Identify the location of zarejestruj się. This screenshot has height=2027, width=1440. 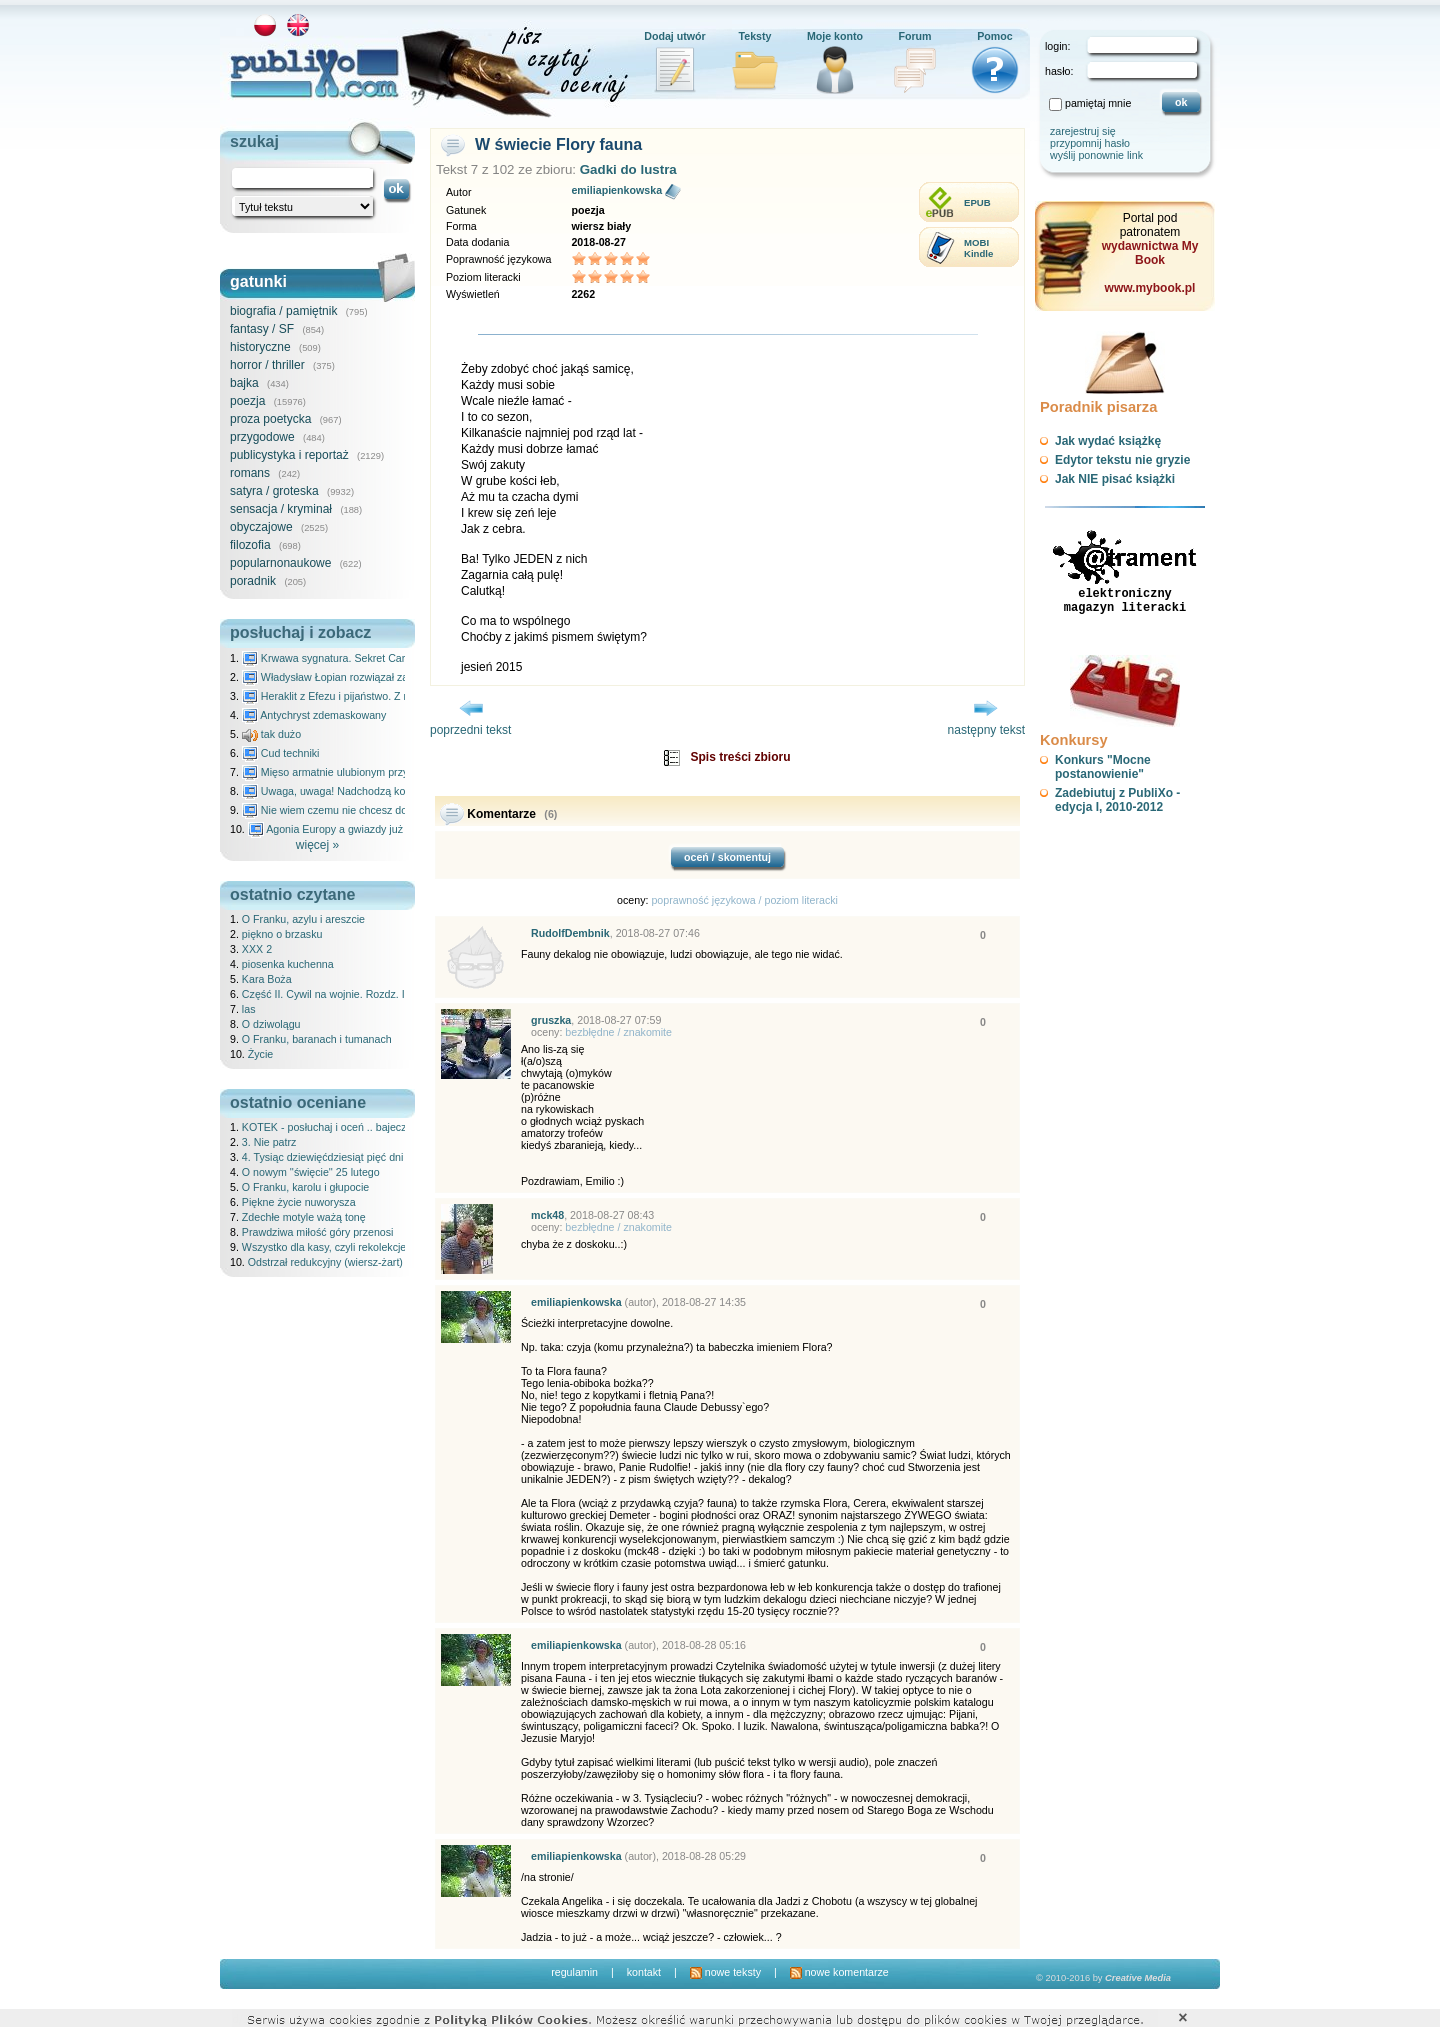
(1083, 131).